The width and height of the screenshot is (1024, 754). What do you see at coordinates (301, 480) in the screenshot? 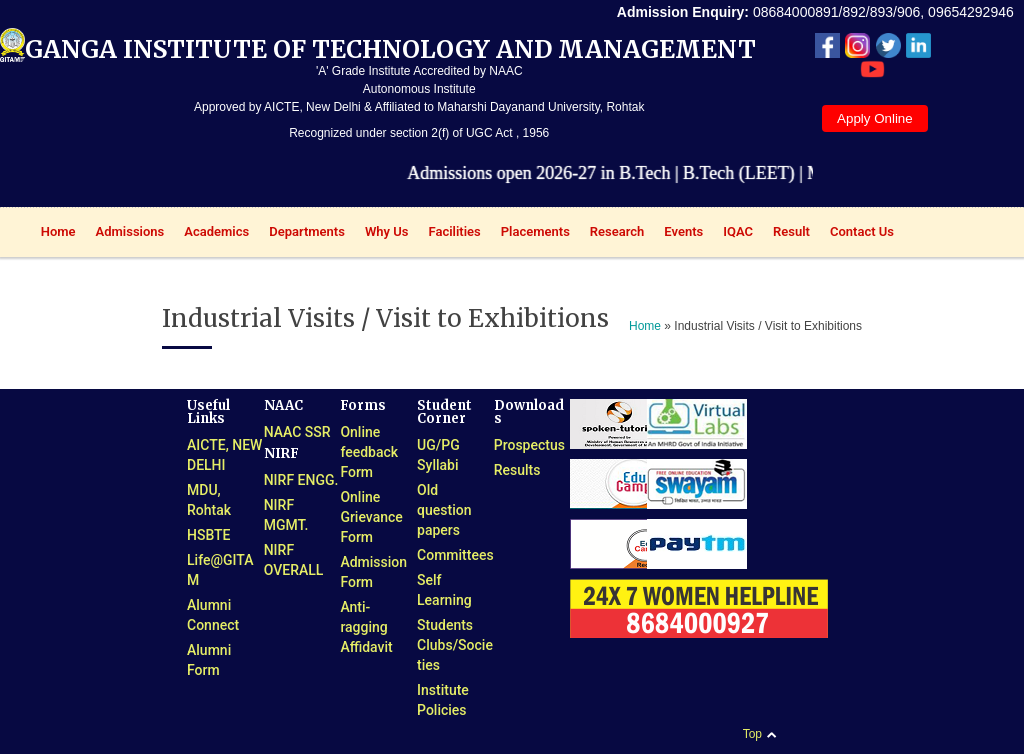
I see `NIRF ENGG.` at bounding box center [301, 480].